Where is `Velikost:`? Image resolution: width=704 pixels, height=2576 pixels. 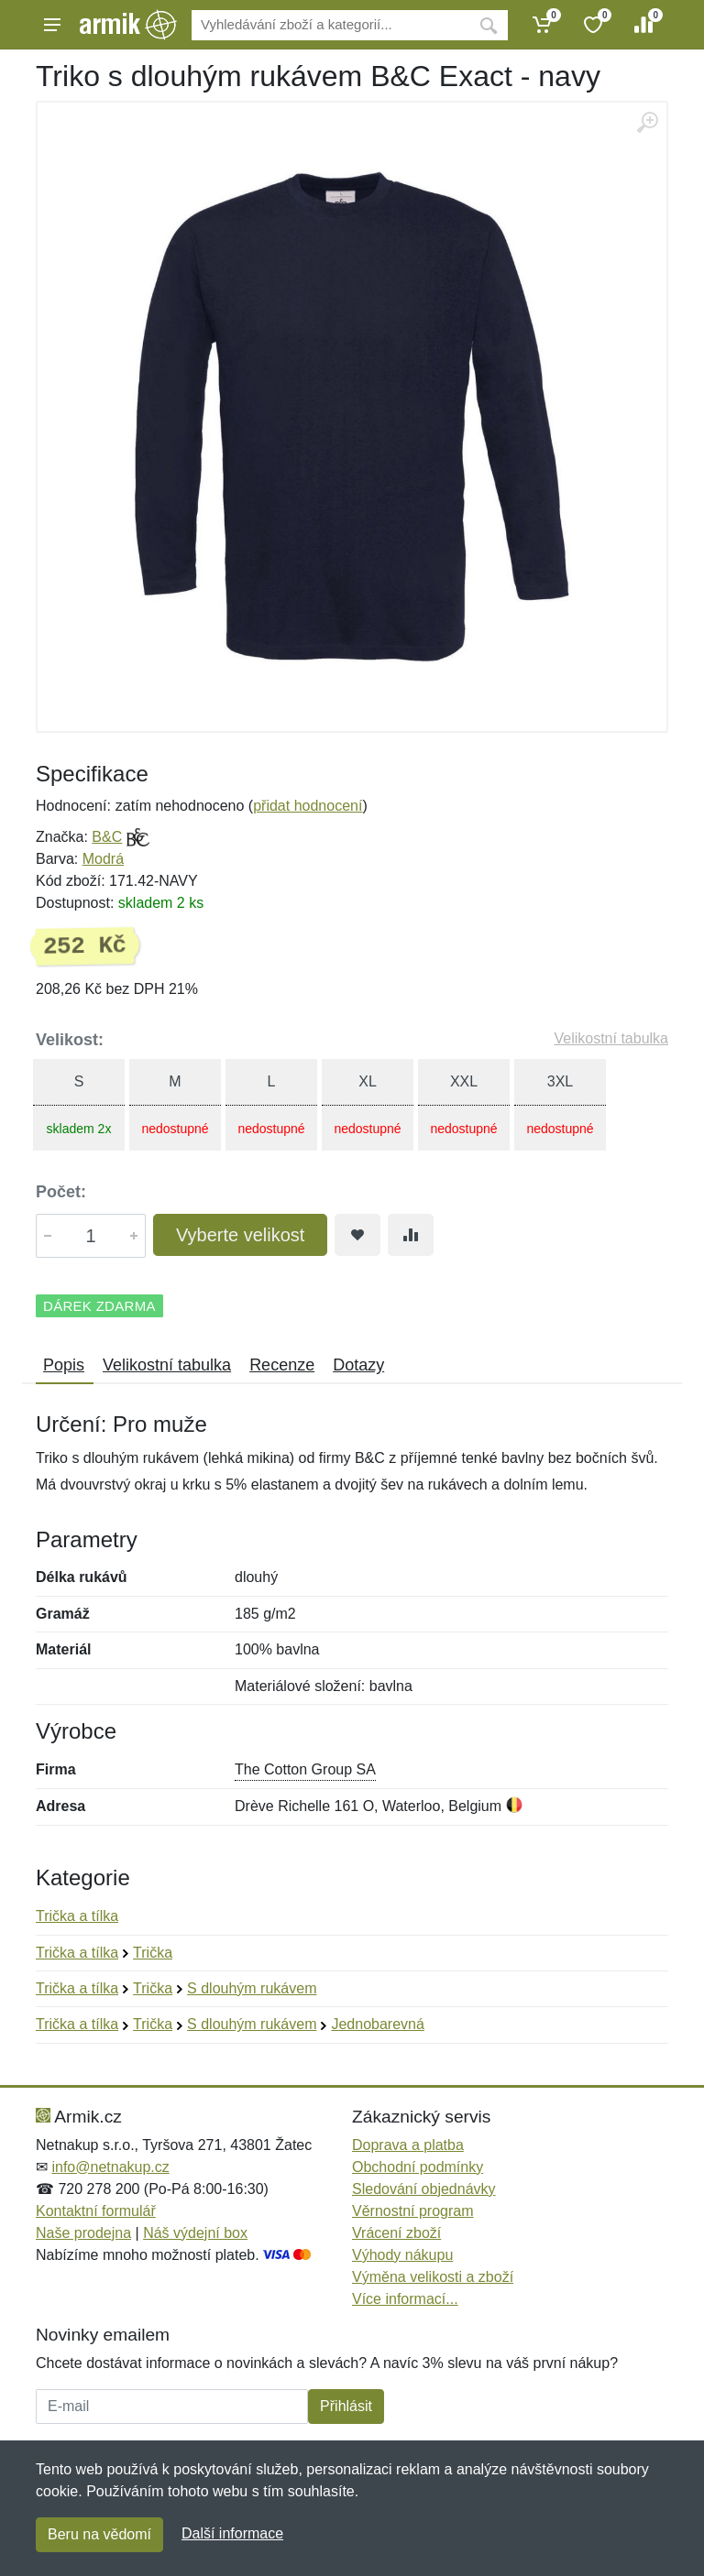
Velikost: is located at coordinates (70, 1040).